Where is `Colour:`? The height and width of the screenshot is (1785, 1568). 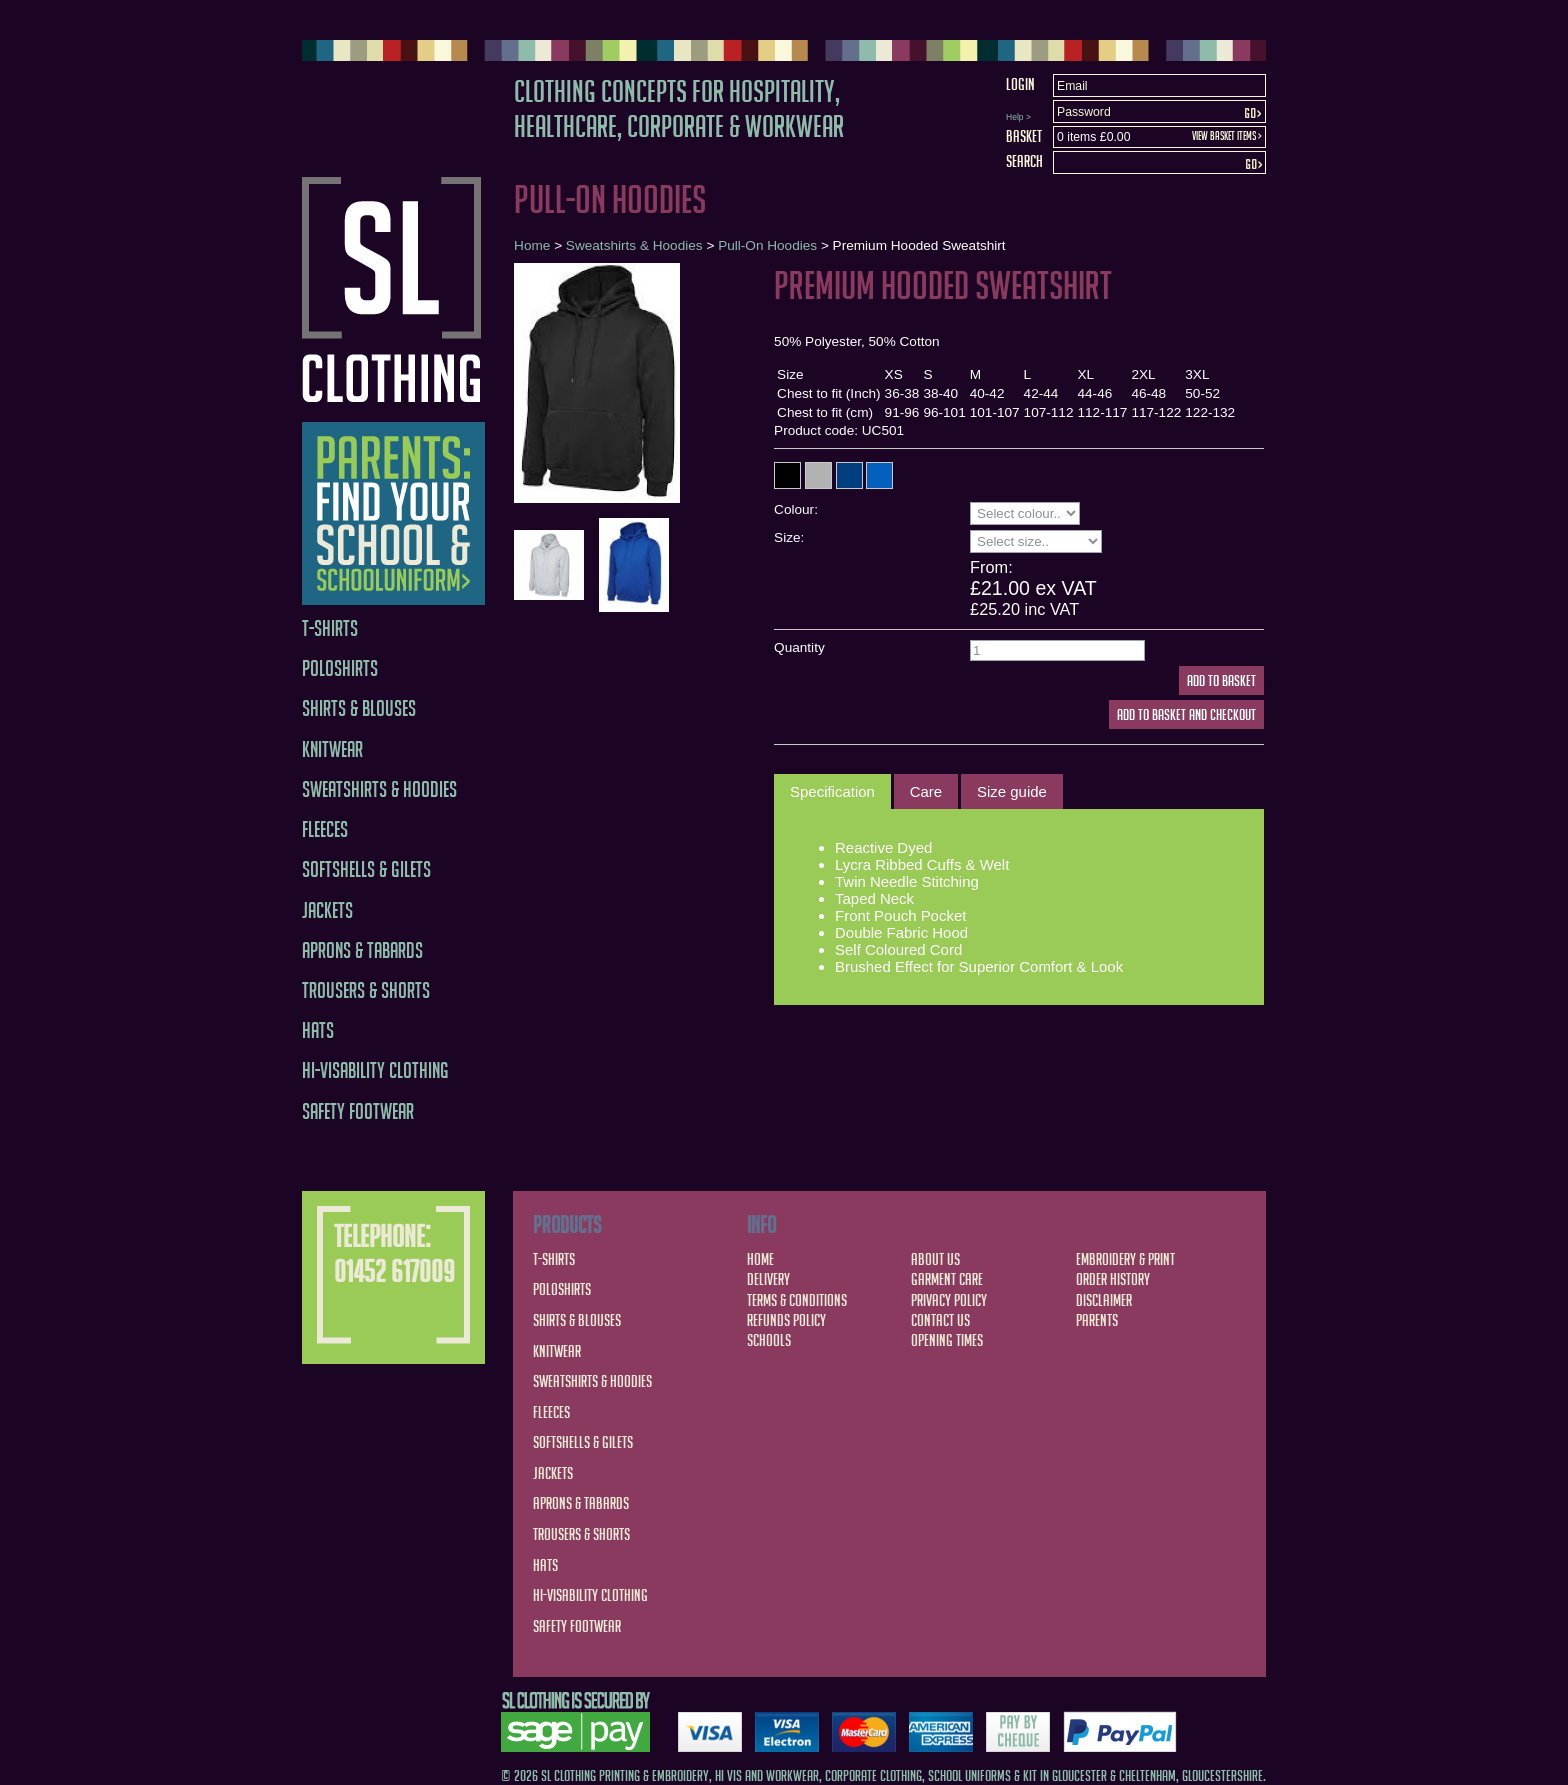
Colour: is located at coordinates (796, 509).